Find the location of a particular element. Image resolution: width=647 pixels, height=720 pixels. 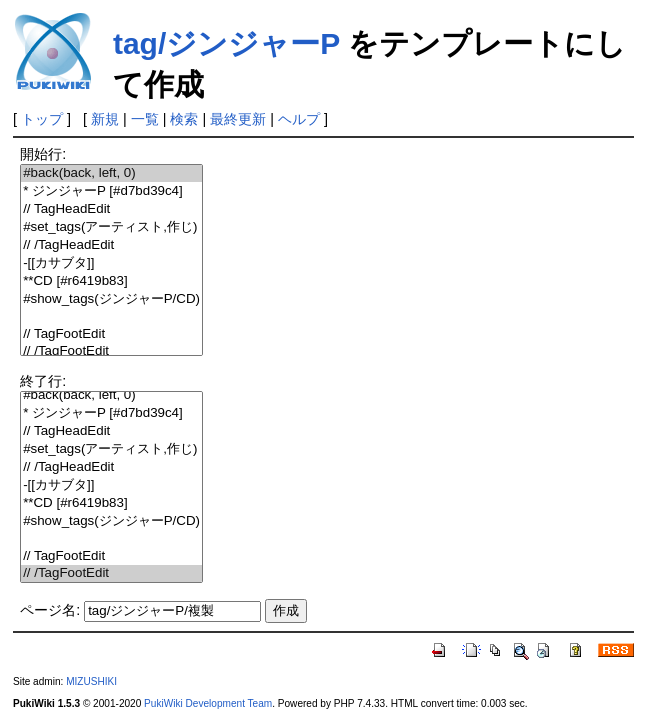

// TagHeadEdit is located at coordinates (111, 209).